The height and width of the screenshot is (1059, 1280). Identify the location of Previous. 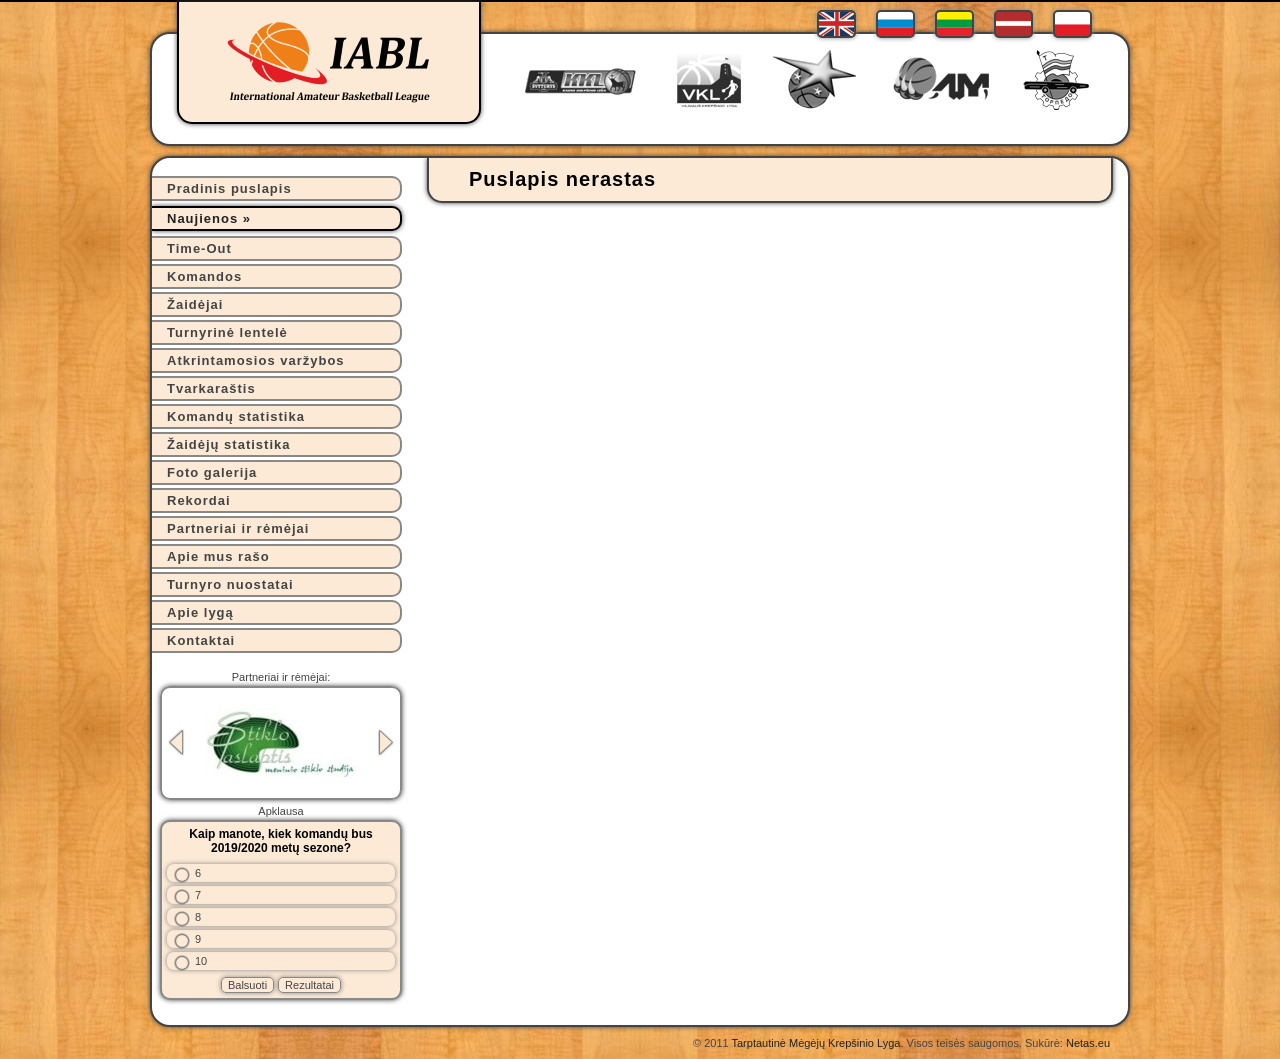
(176, 742).